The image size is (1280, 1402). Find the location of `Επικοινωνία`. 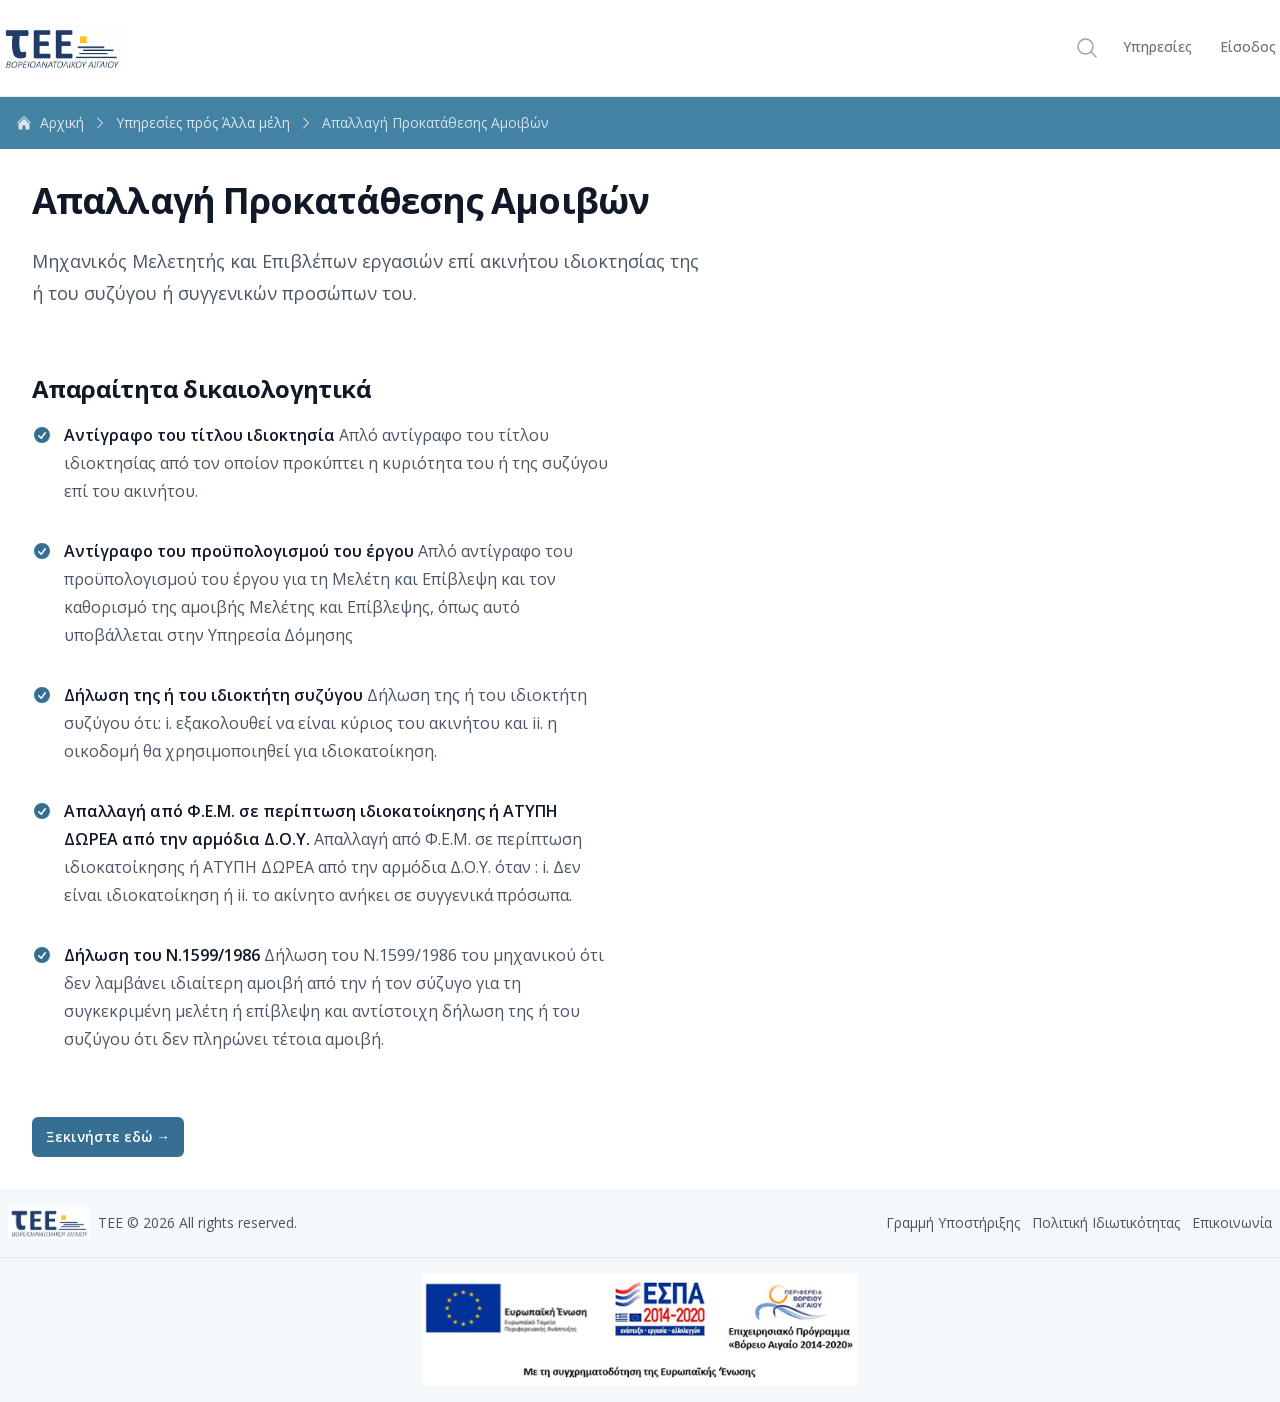

Επικοινωνία is located at coordinates (1232, 1222).